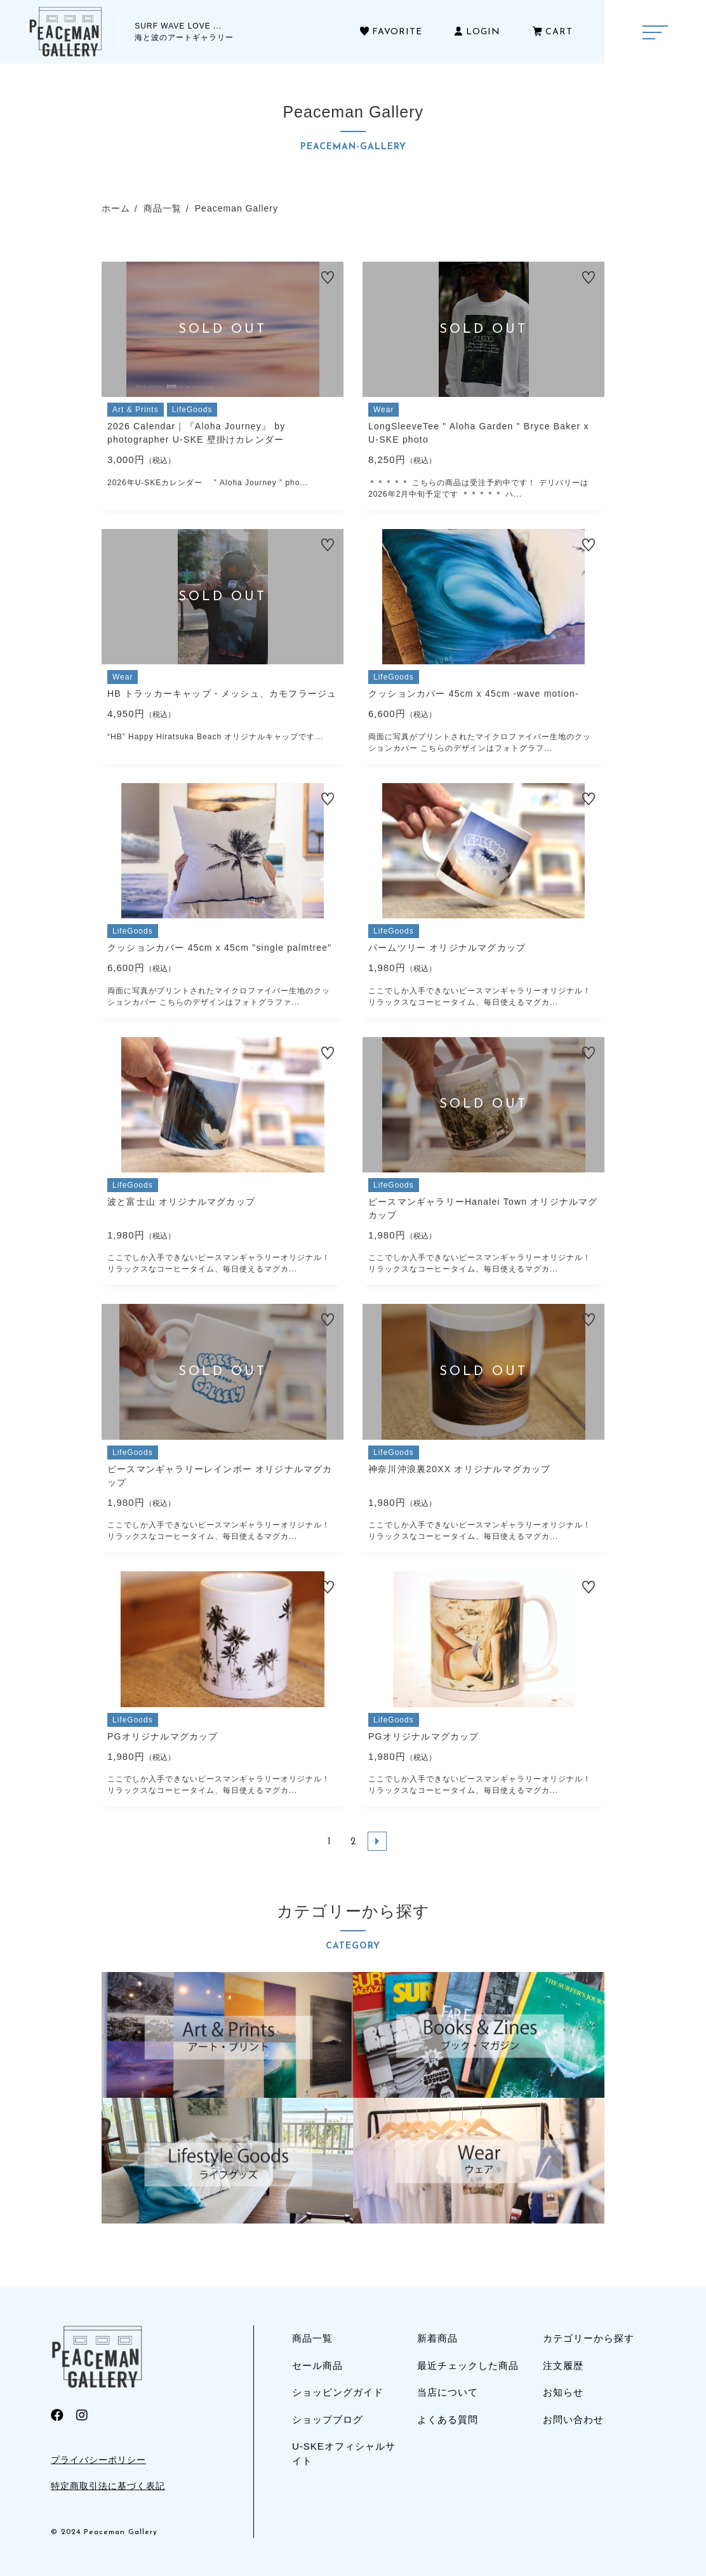  What do you see at coordinates (563, 2392) in the screenshot?
I see `お知らせ` at bounding box center [563, 2392].